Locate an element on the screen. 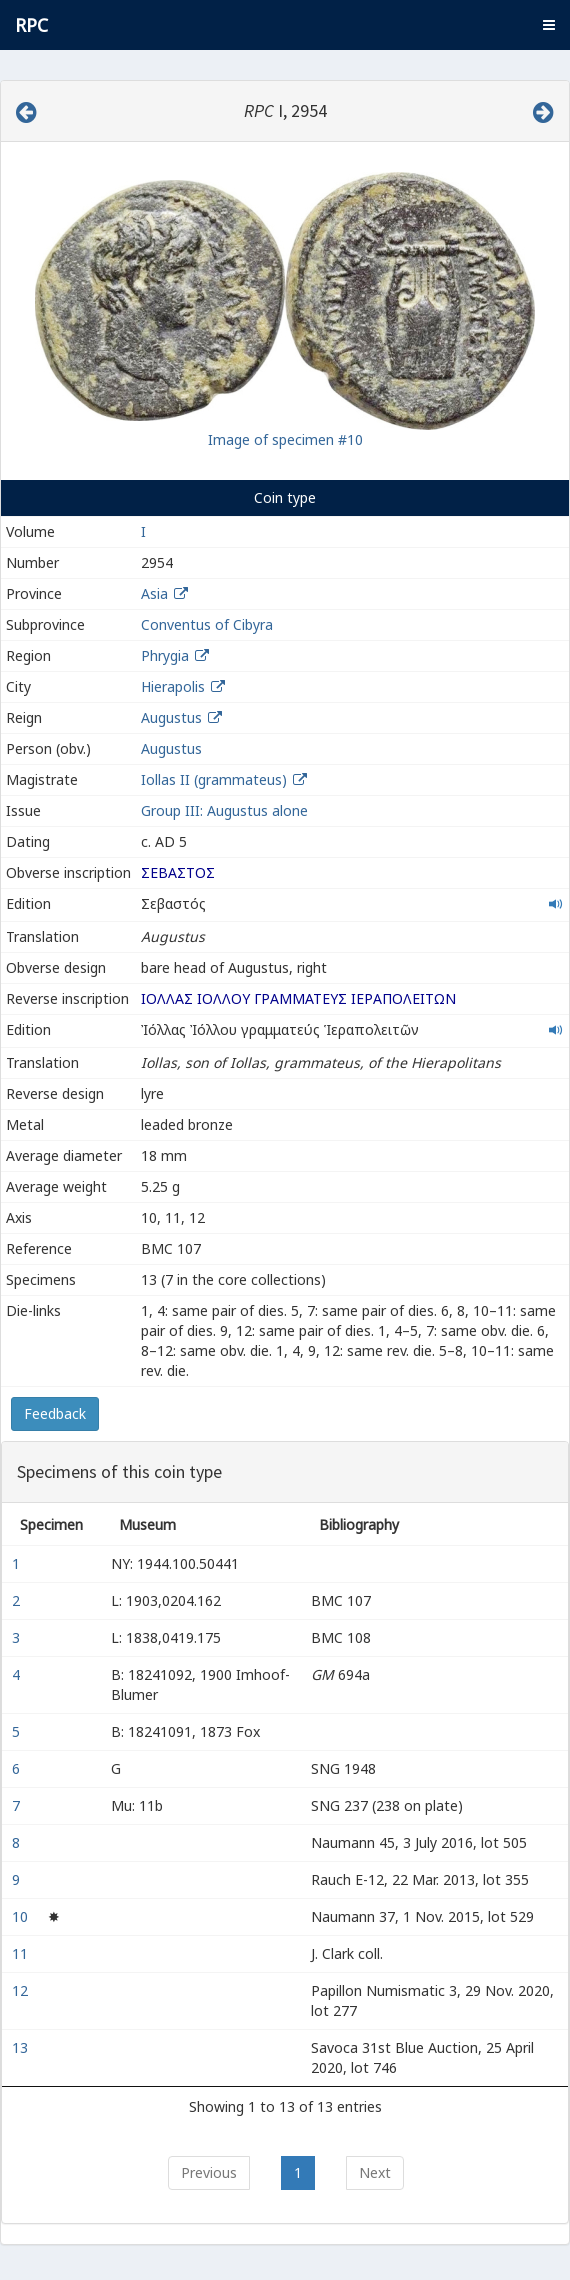  Feedback is located at coordinates (55, 1413).